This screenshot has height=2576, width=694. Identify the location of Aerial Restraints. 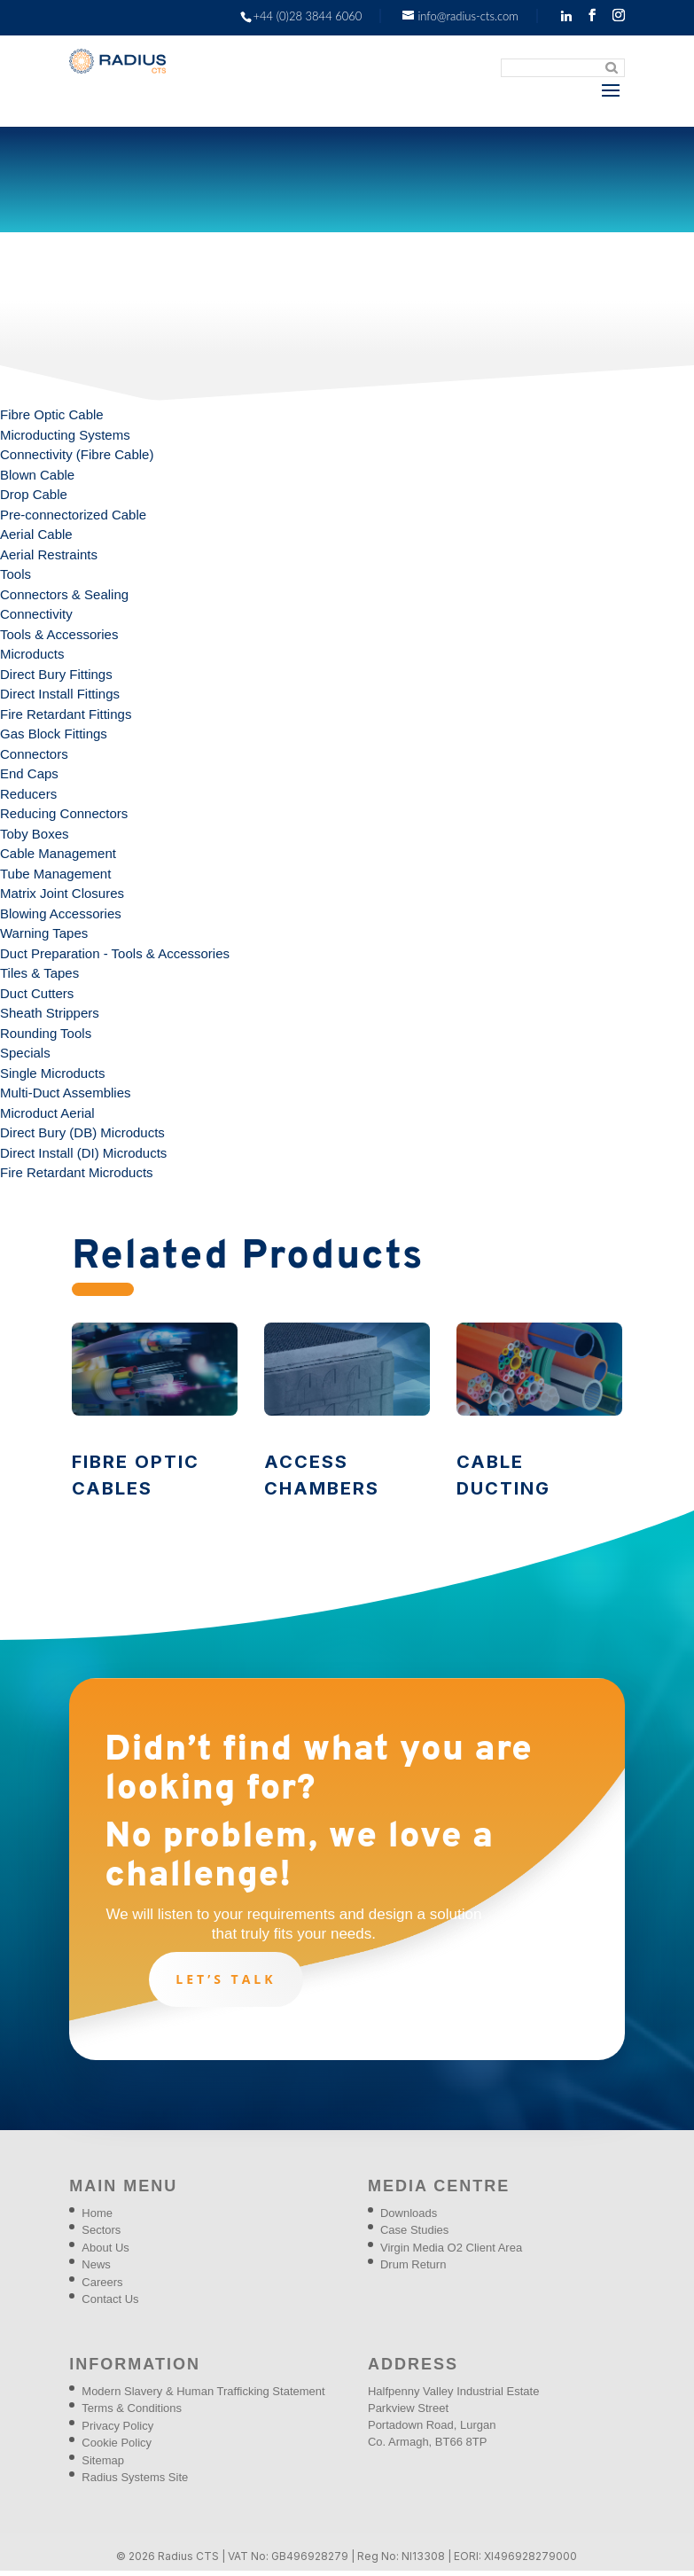
(48, 554).